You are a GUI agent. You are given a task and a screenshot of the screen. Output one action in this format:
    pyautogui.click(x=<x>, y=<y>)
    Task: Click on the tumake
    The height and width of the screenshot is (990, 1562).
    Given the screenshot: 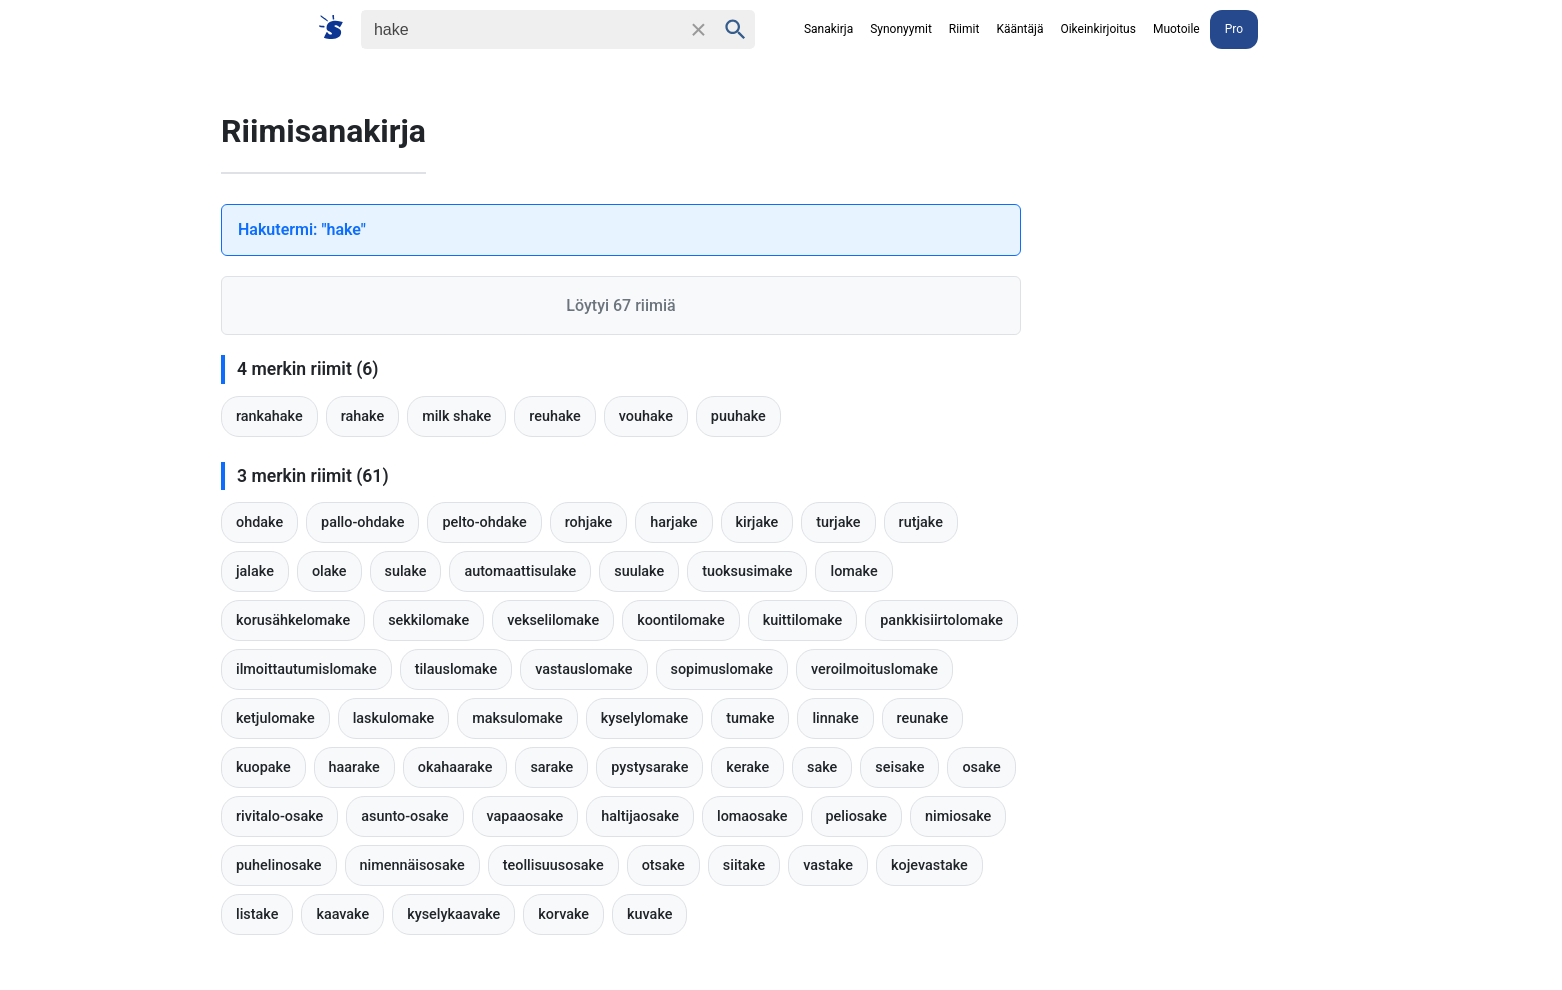 What is the action you would take?
    pyautogui.click(x=750, y=718)
    